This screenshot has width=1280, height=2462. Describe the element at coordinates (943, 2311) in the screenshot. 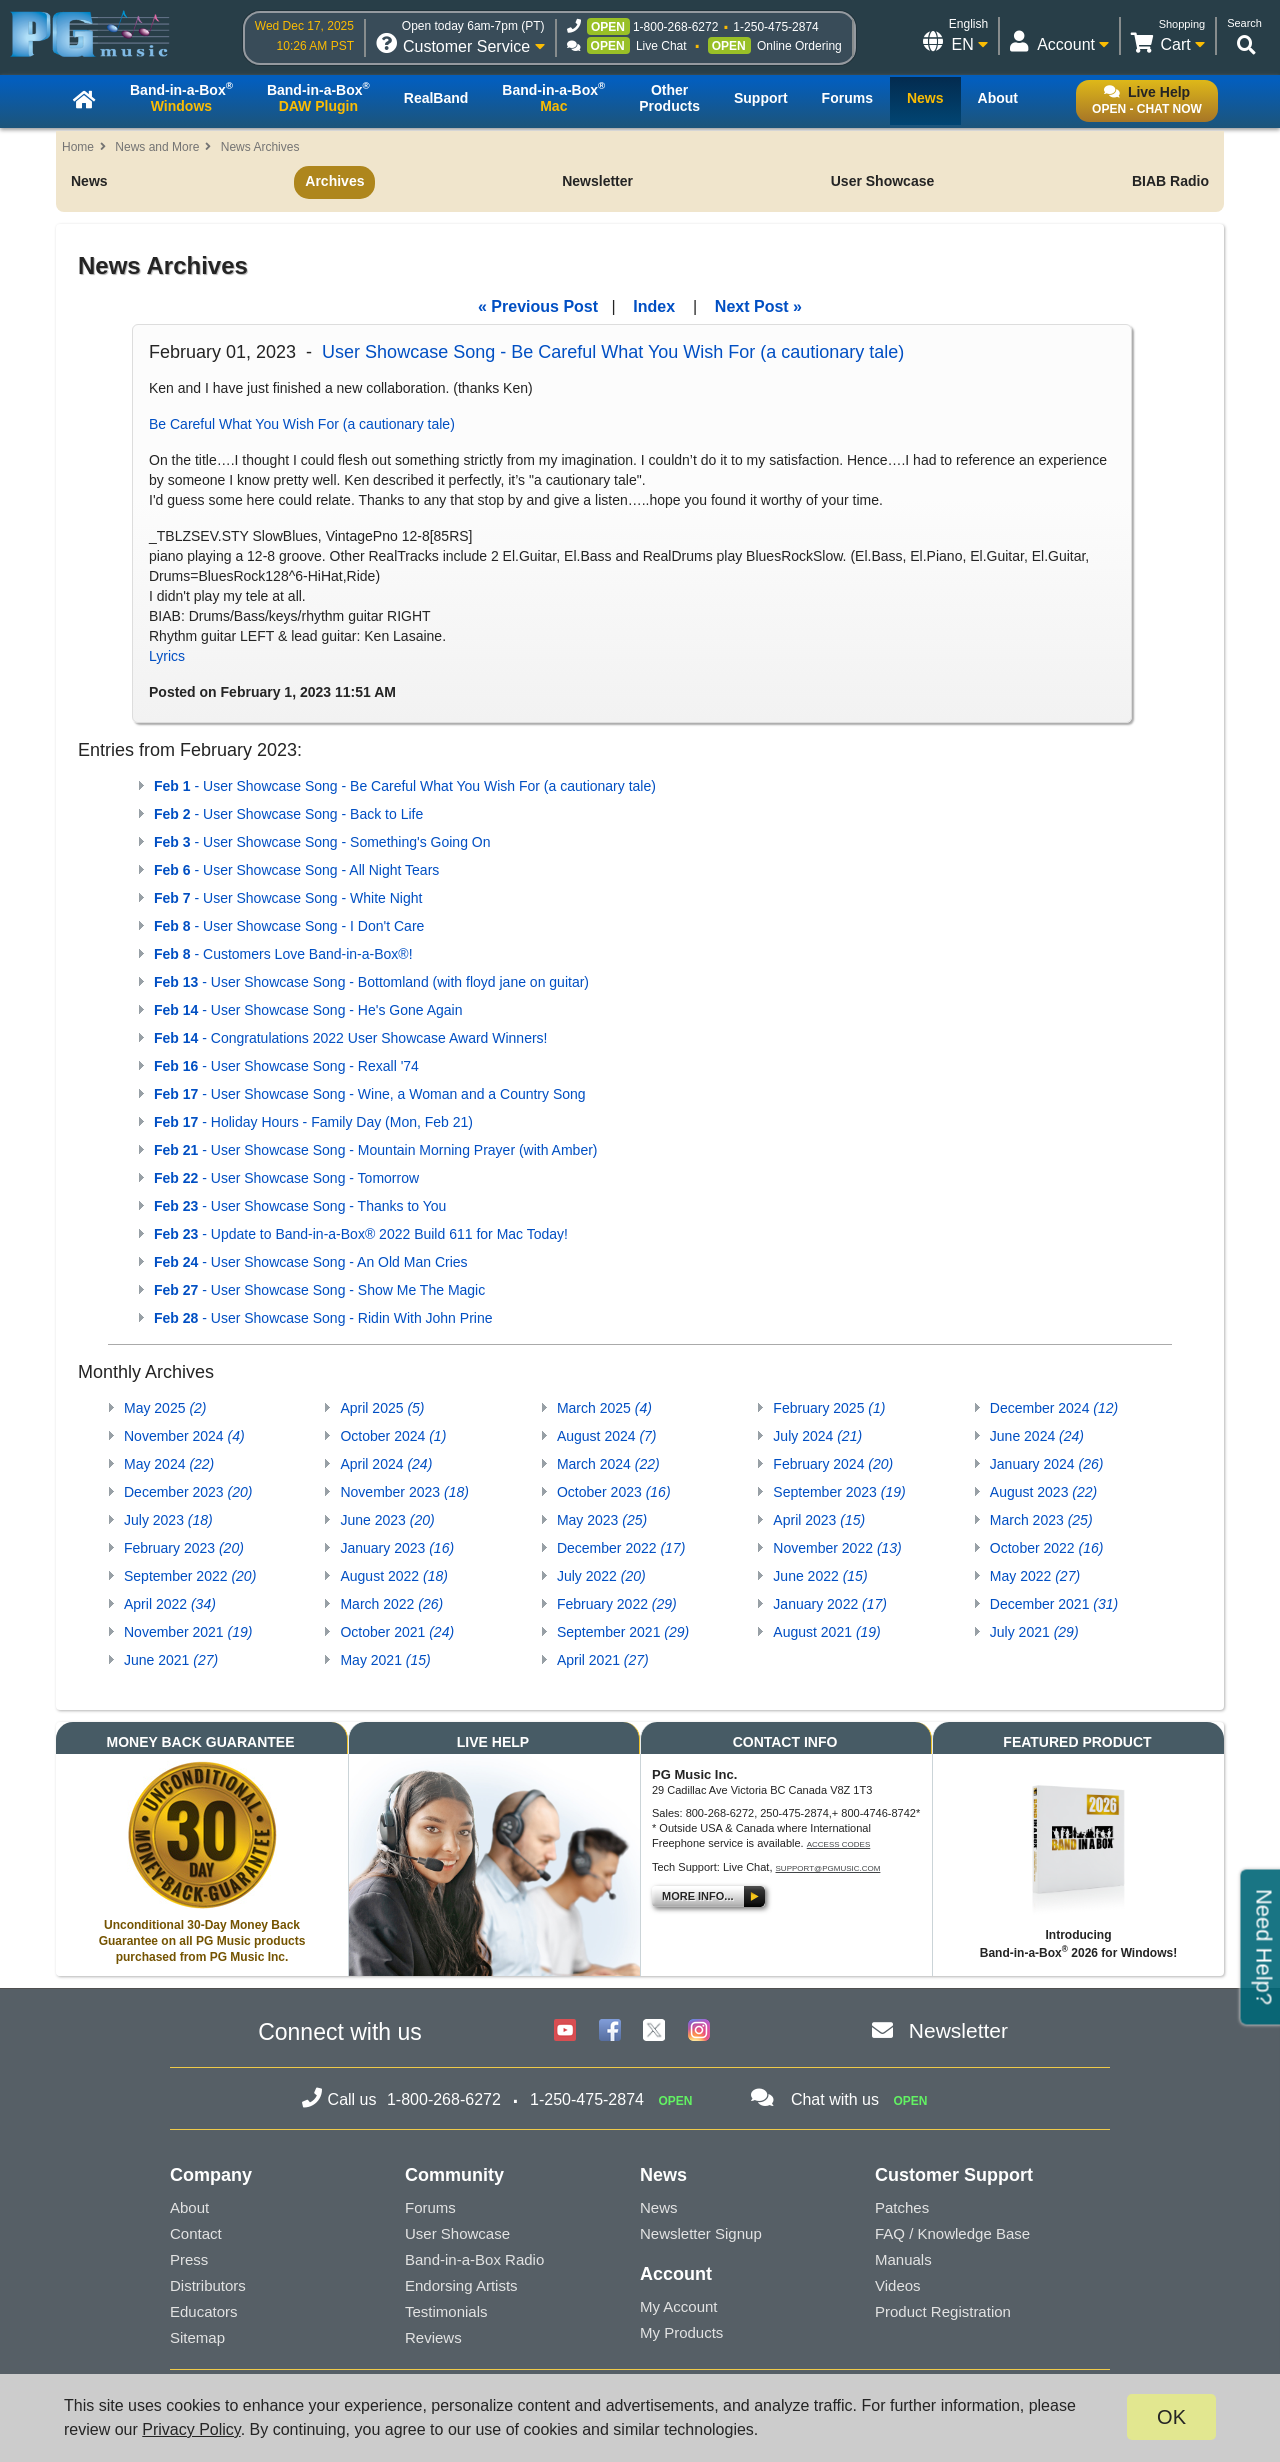

I see `Product Registration` at that location.